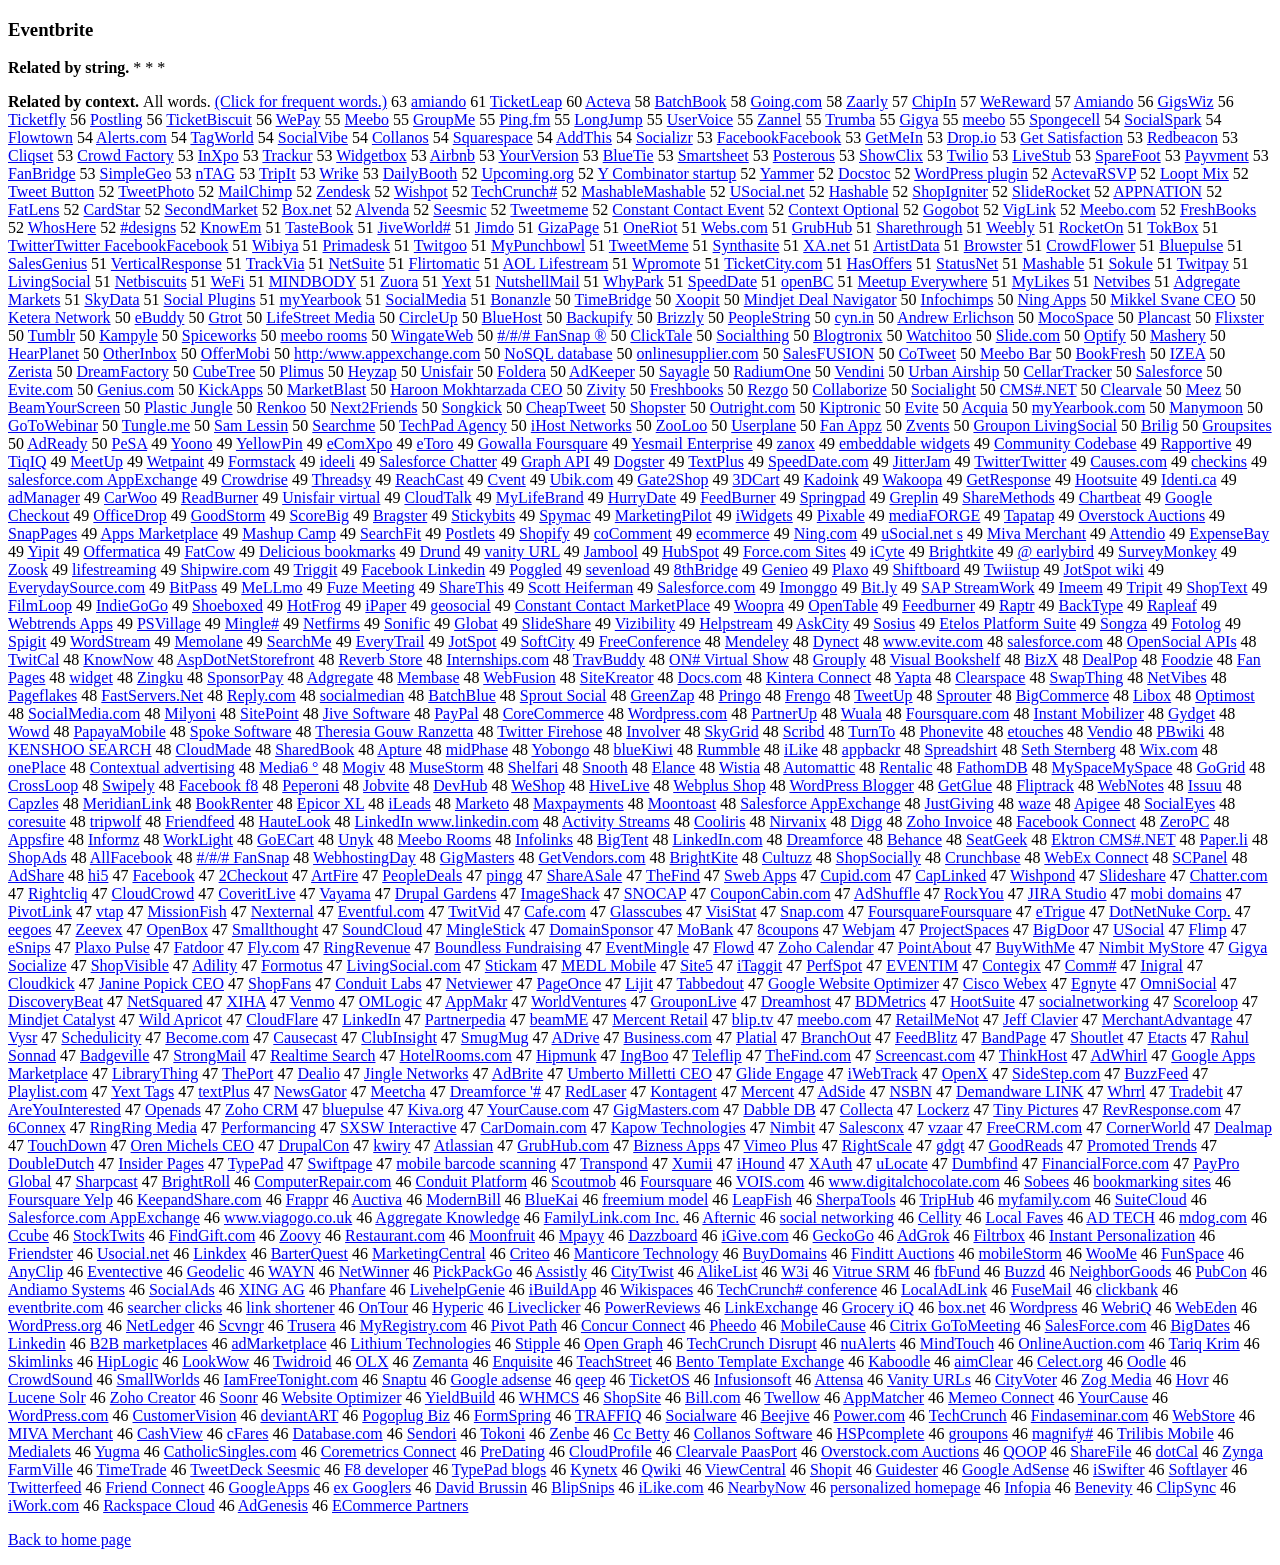 The image size is (1280, 1565). Describe the element at coordinates (690, 551) in the screenshot. I see `HubSpot` at that location.